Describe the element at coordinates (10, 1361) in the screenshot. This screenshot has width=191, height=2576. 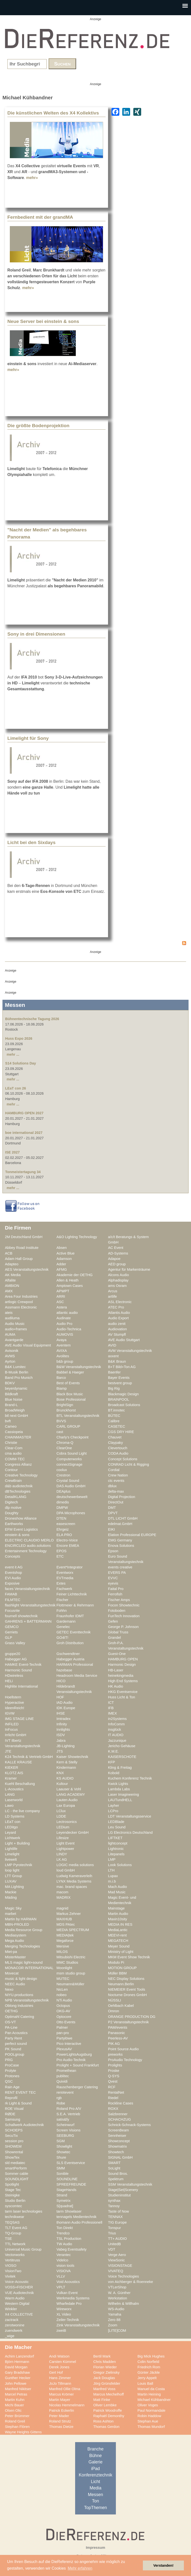
I see `Ayrton` at that location.